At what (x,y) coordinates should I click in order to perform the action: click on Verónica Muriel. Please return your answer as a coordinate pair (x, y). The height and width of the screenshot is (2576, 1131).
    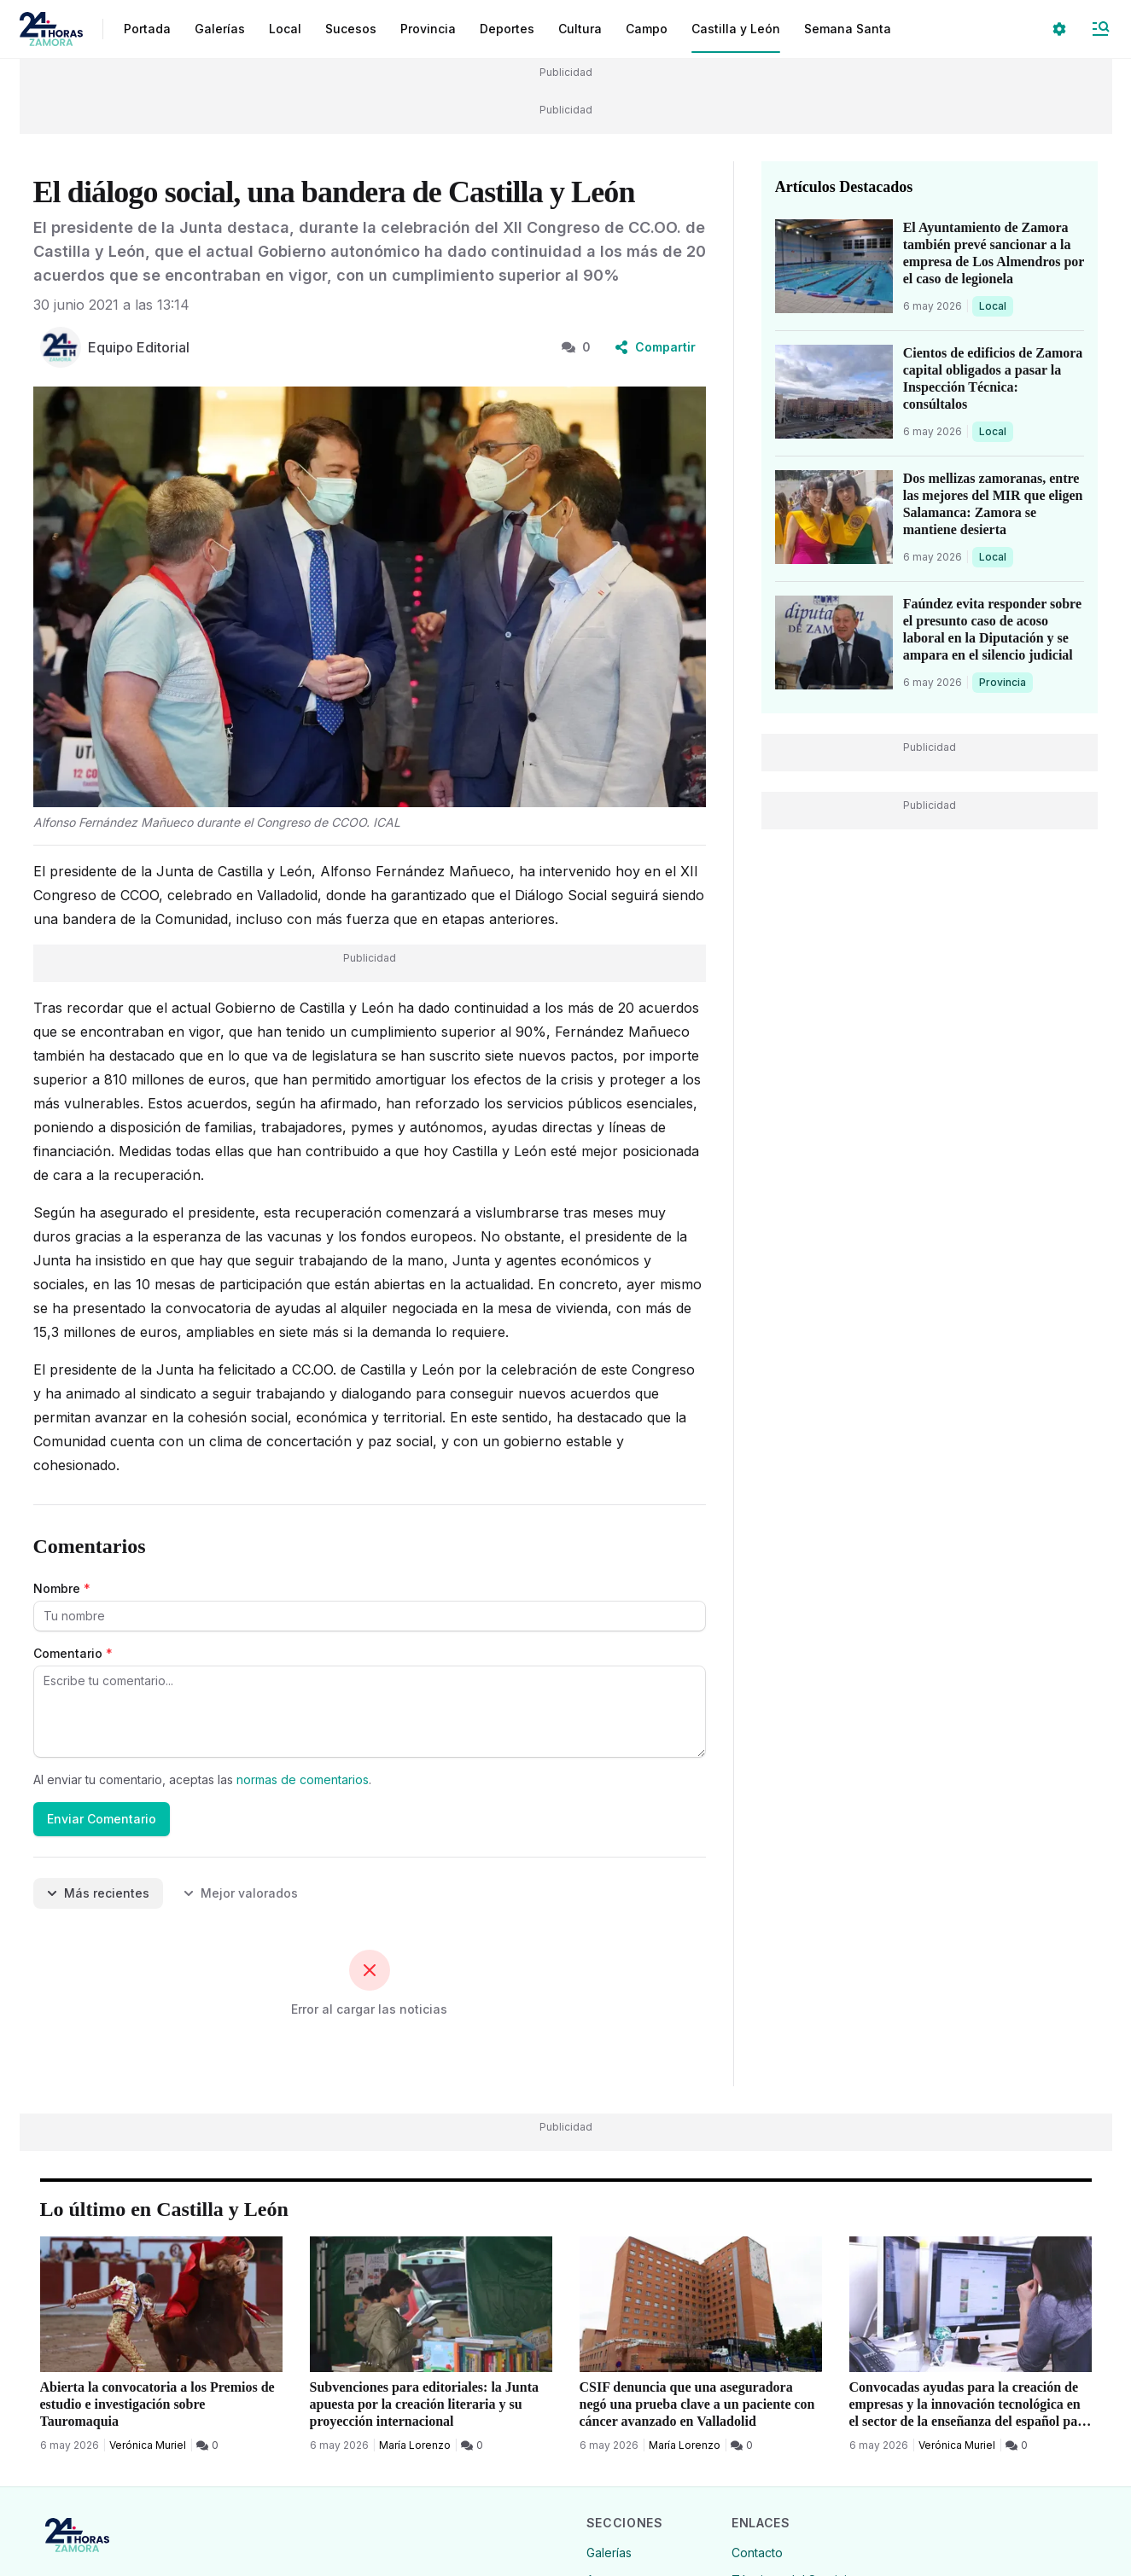
    Looking at the image, I should click on (147, 2445).